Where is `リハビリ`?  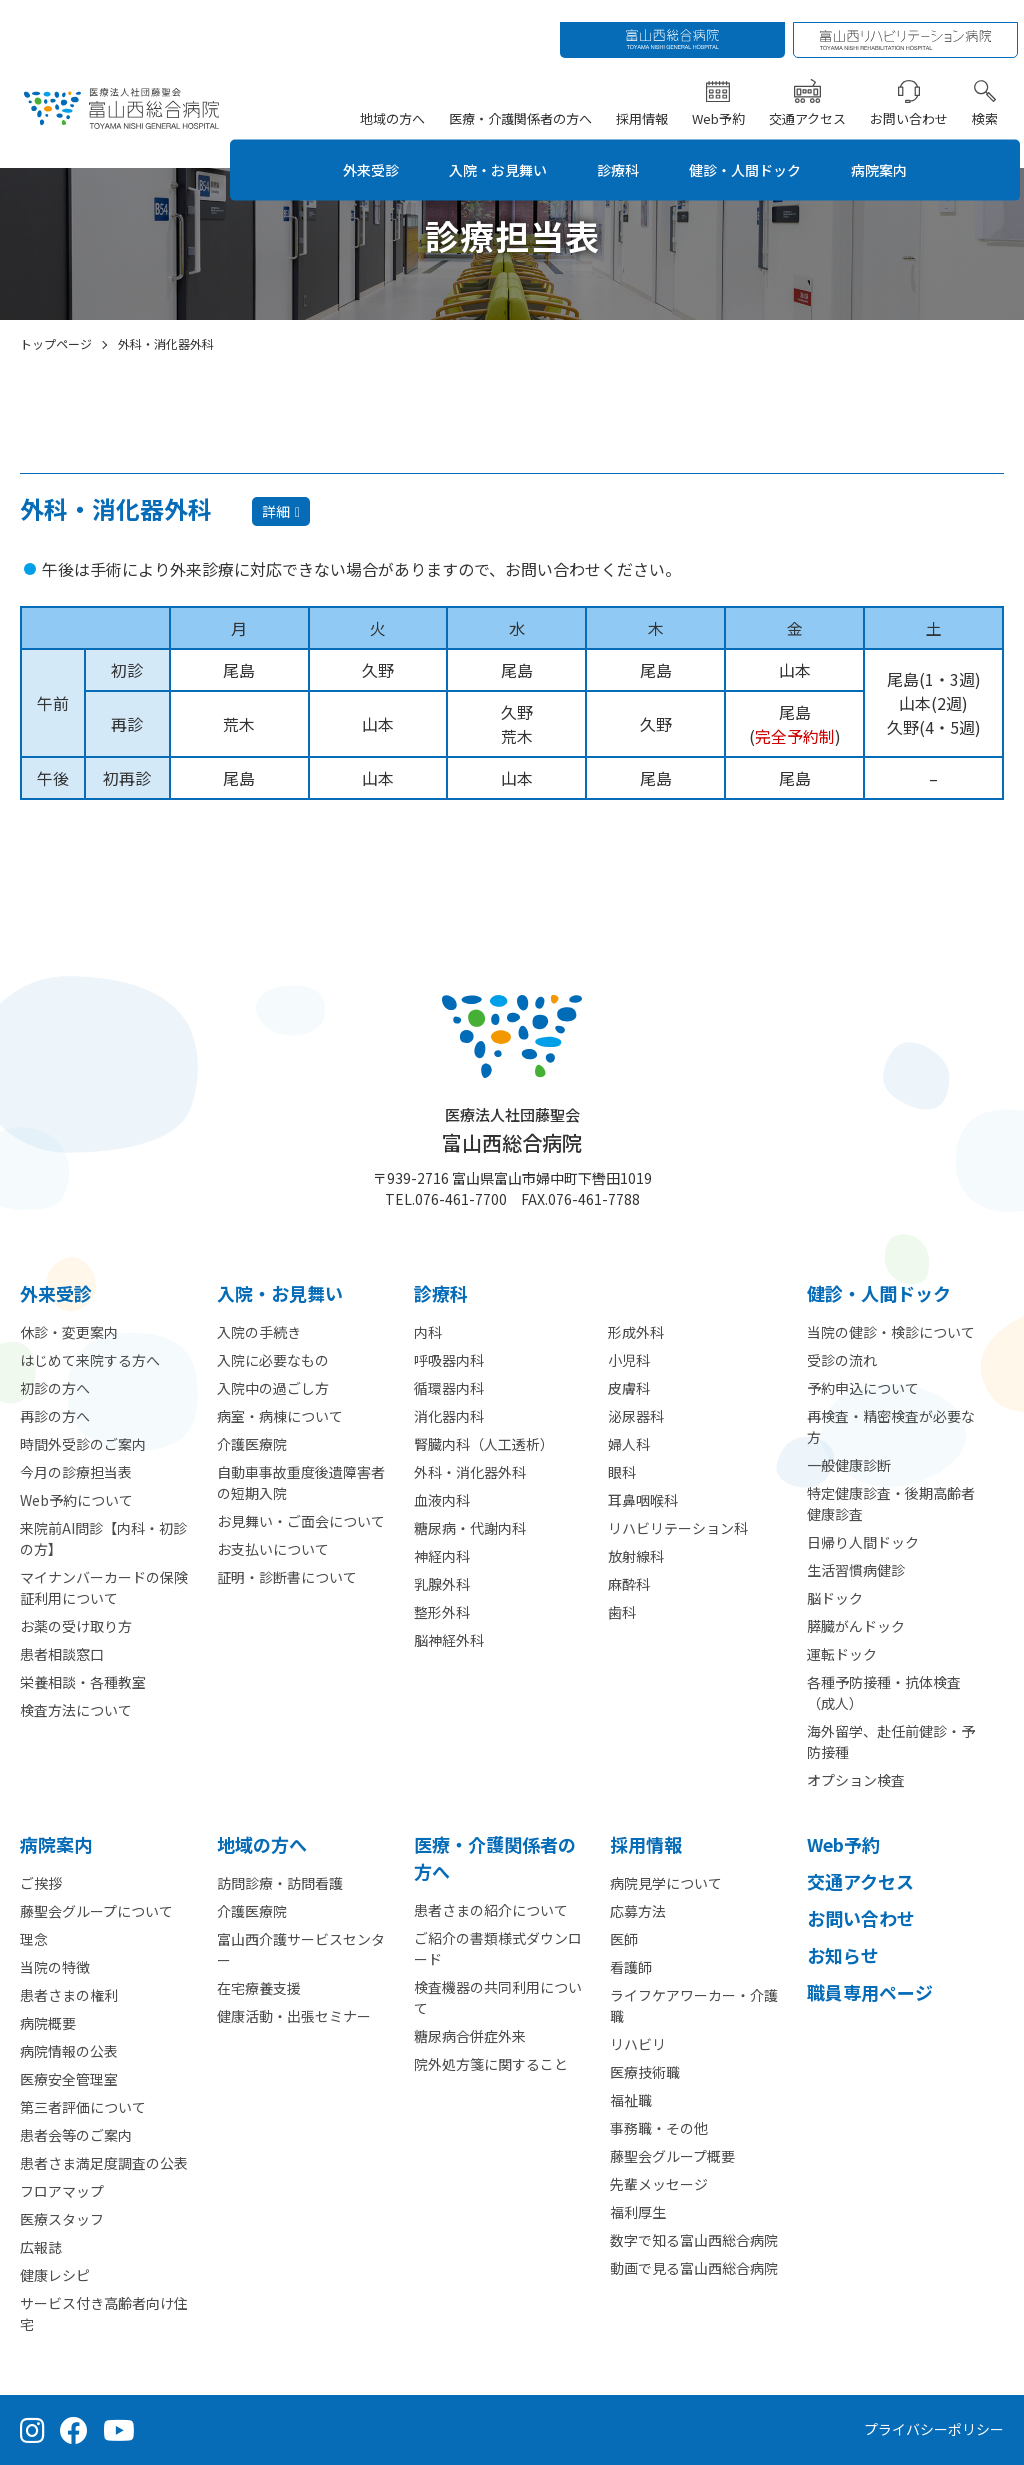
リハビリ is located at coordinates (638, 2044).